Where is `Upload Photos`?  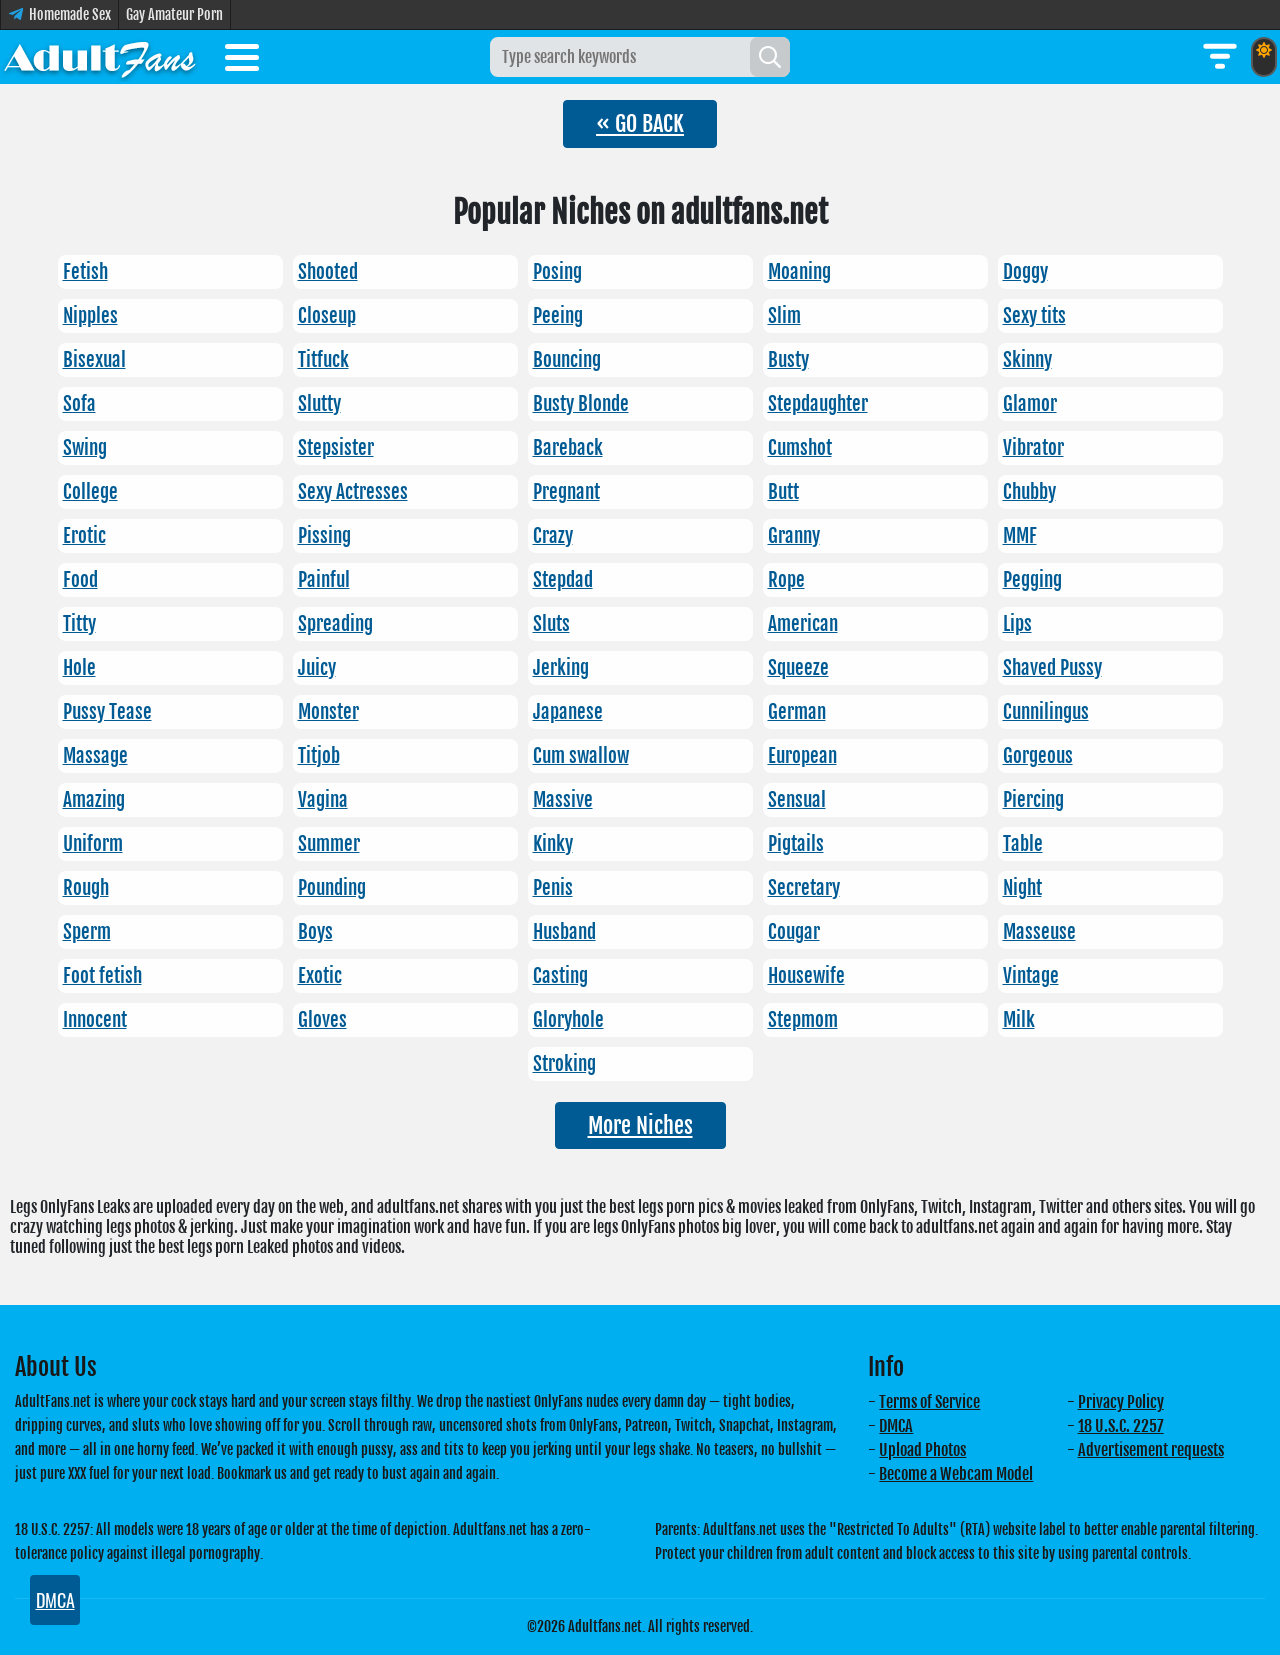 Upload Photos is located at coordinates (922, 1450).